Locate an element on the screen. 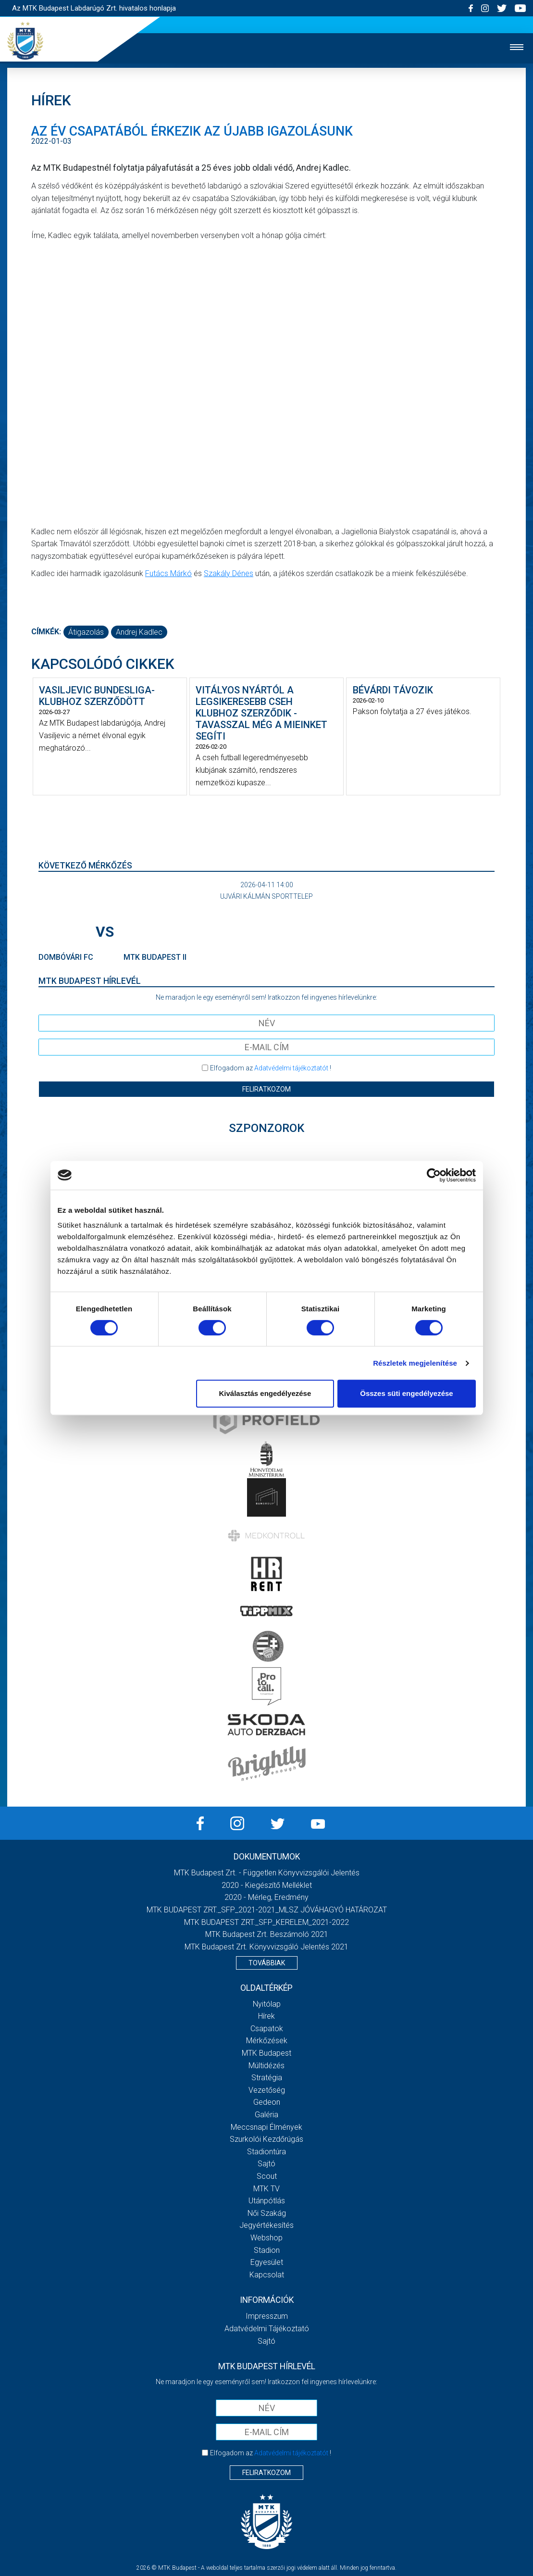  2020 - Kiegészítő melléklet is located at coordinates (267, 1885).